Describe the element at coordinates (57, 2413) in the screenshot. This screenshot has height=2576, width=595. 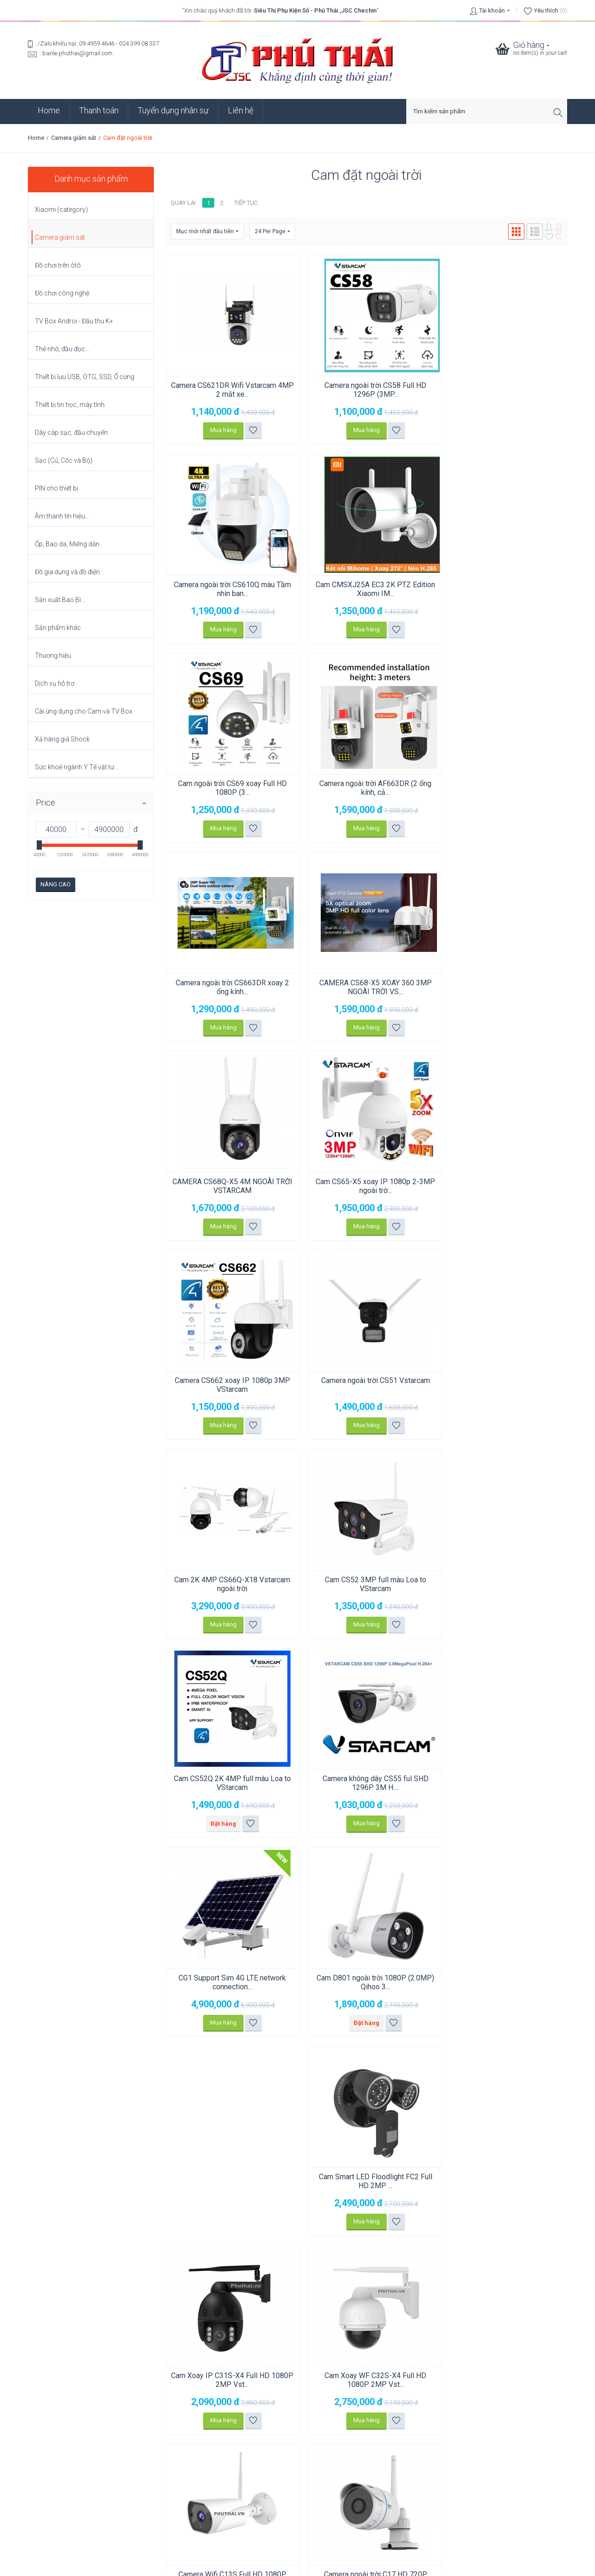
I see `Click vào xem bản đồ.` at that location.